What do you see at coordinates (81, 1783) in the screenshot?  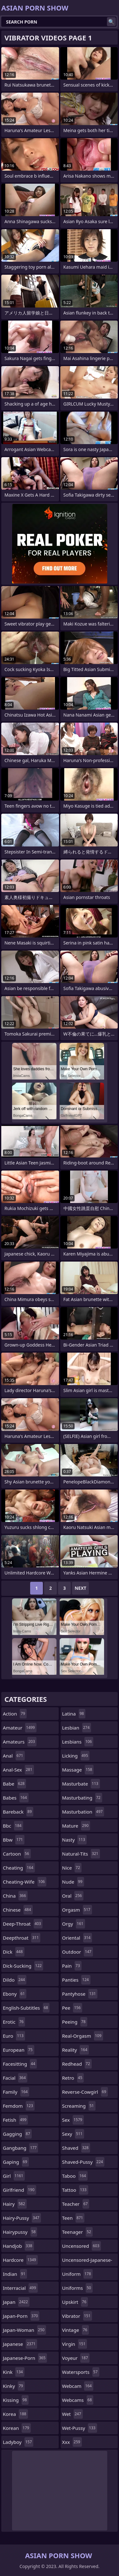 I see `masturbate` at bounding box center [81, 1783].